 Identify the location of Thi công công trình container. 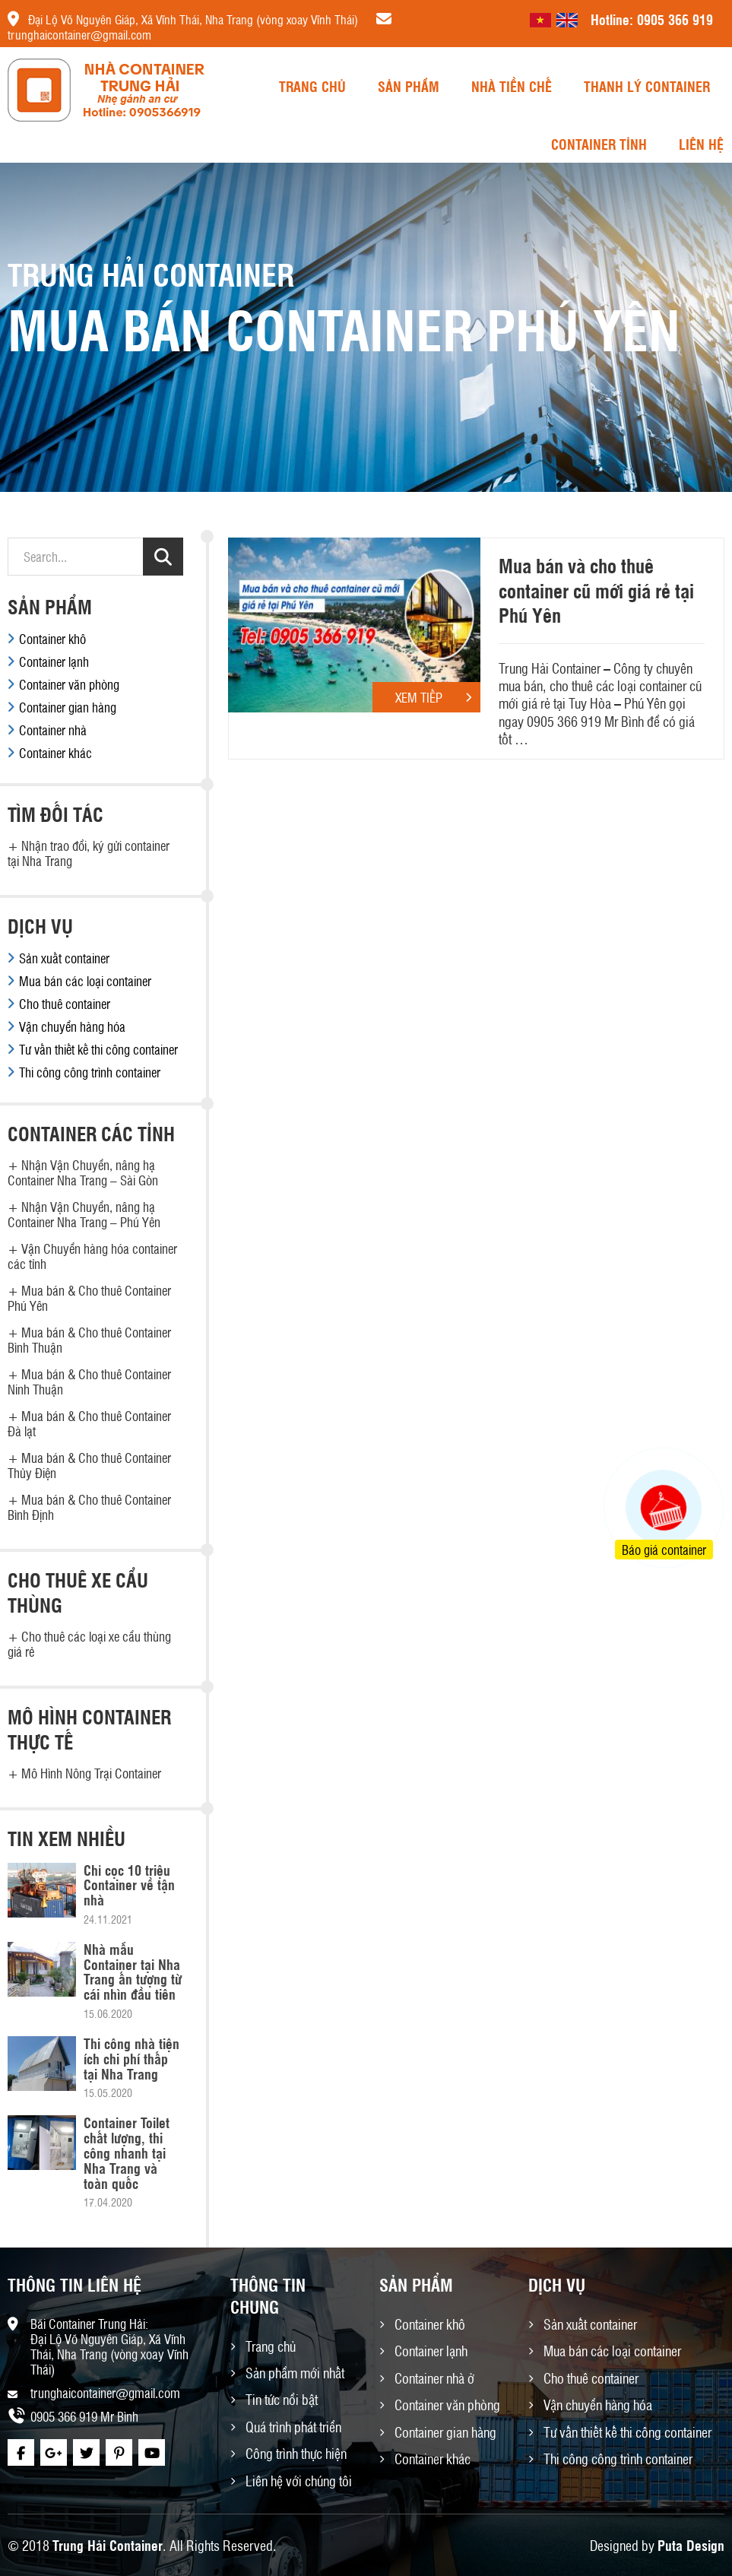
(89, 1072).